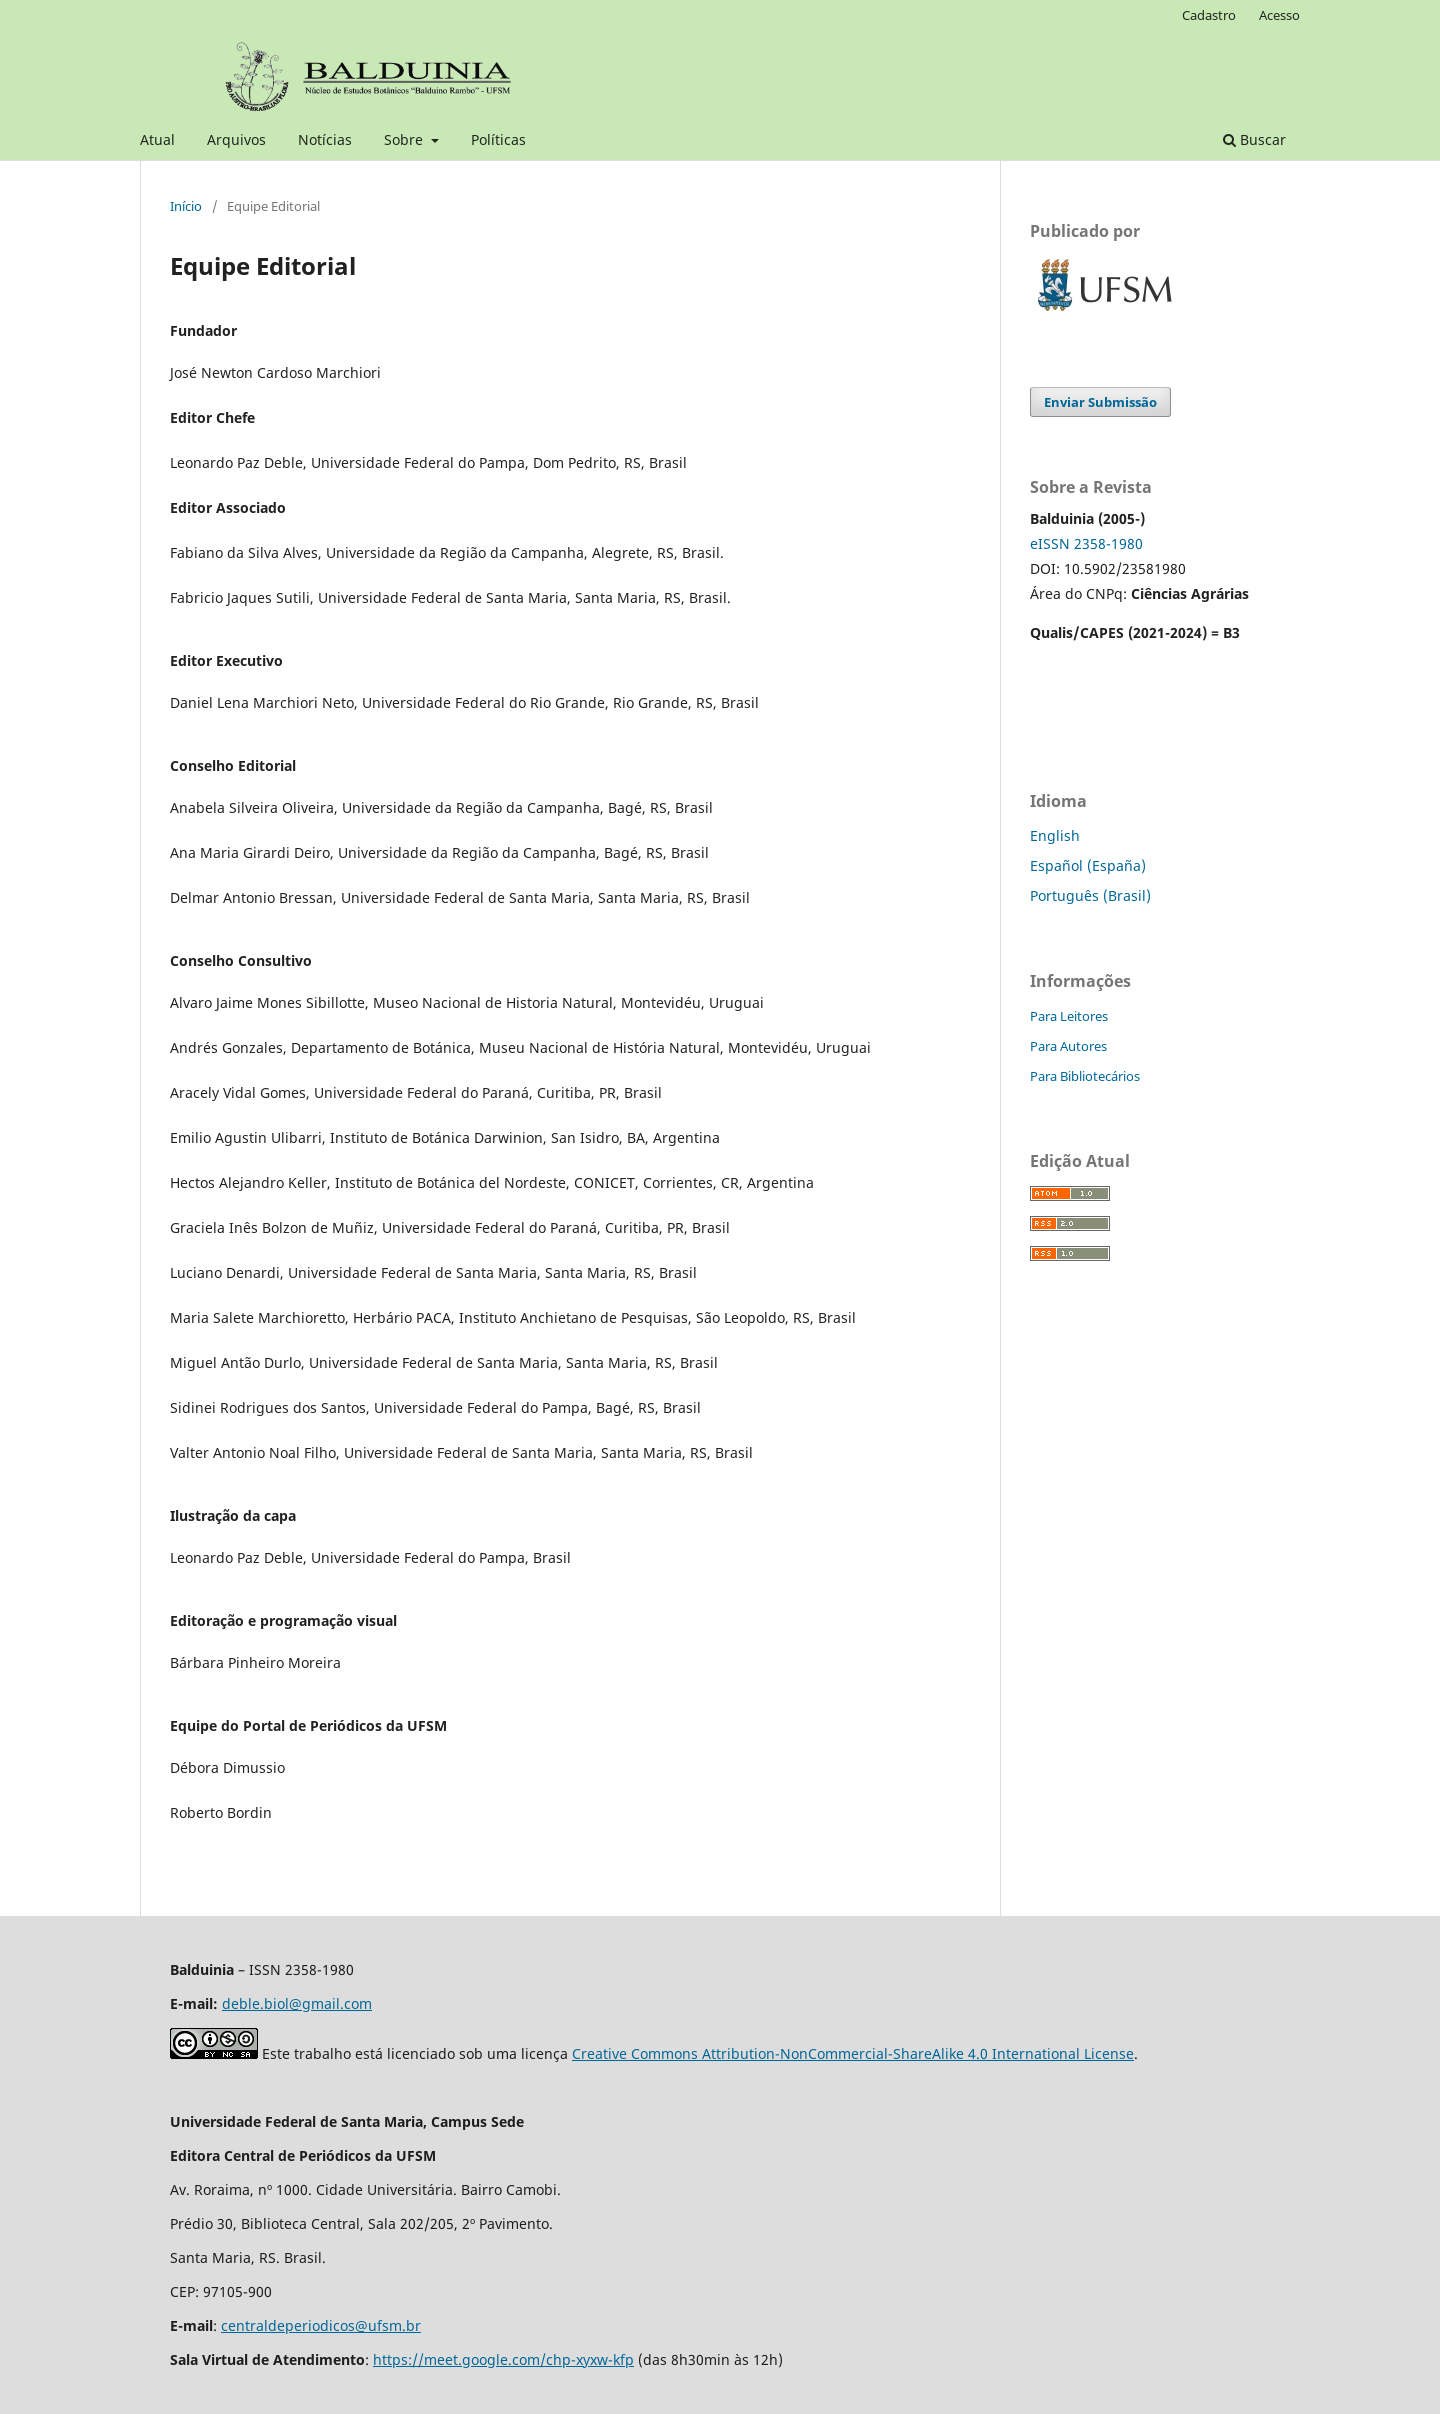  Describe the element at coordinates (157, 139) in the screenshot. I see `Atual` at that location.